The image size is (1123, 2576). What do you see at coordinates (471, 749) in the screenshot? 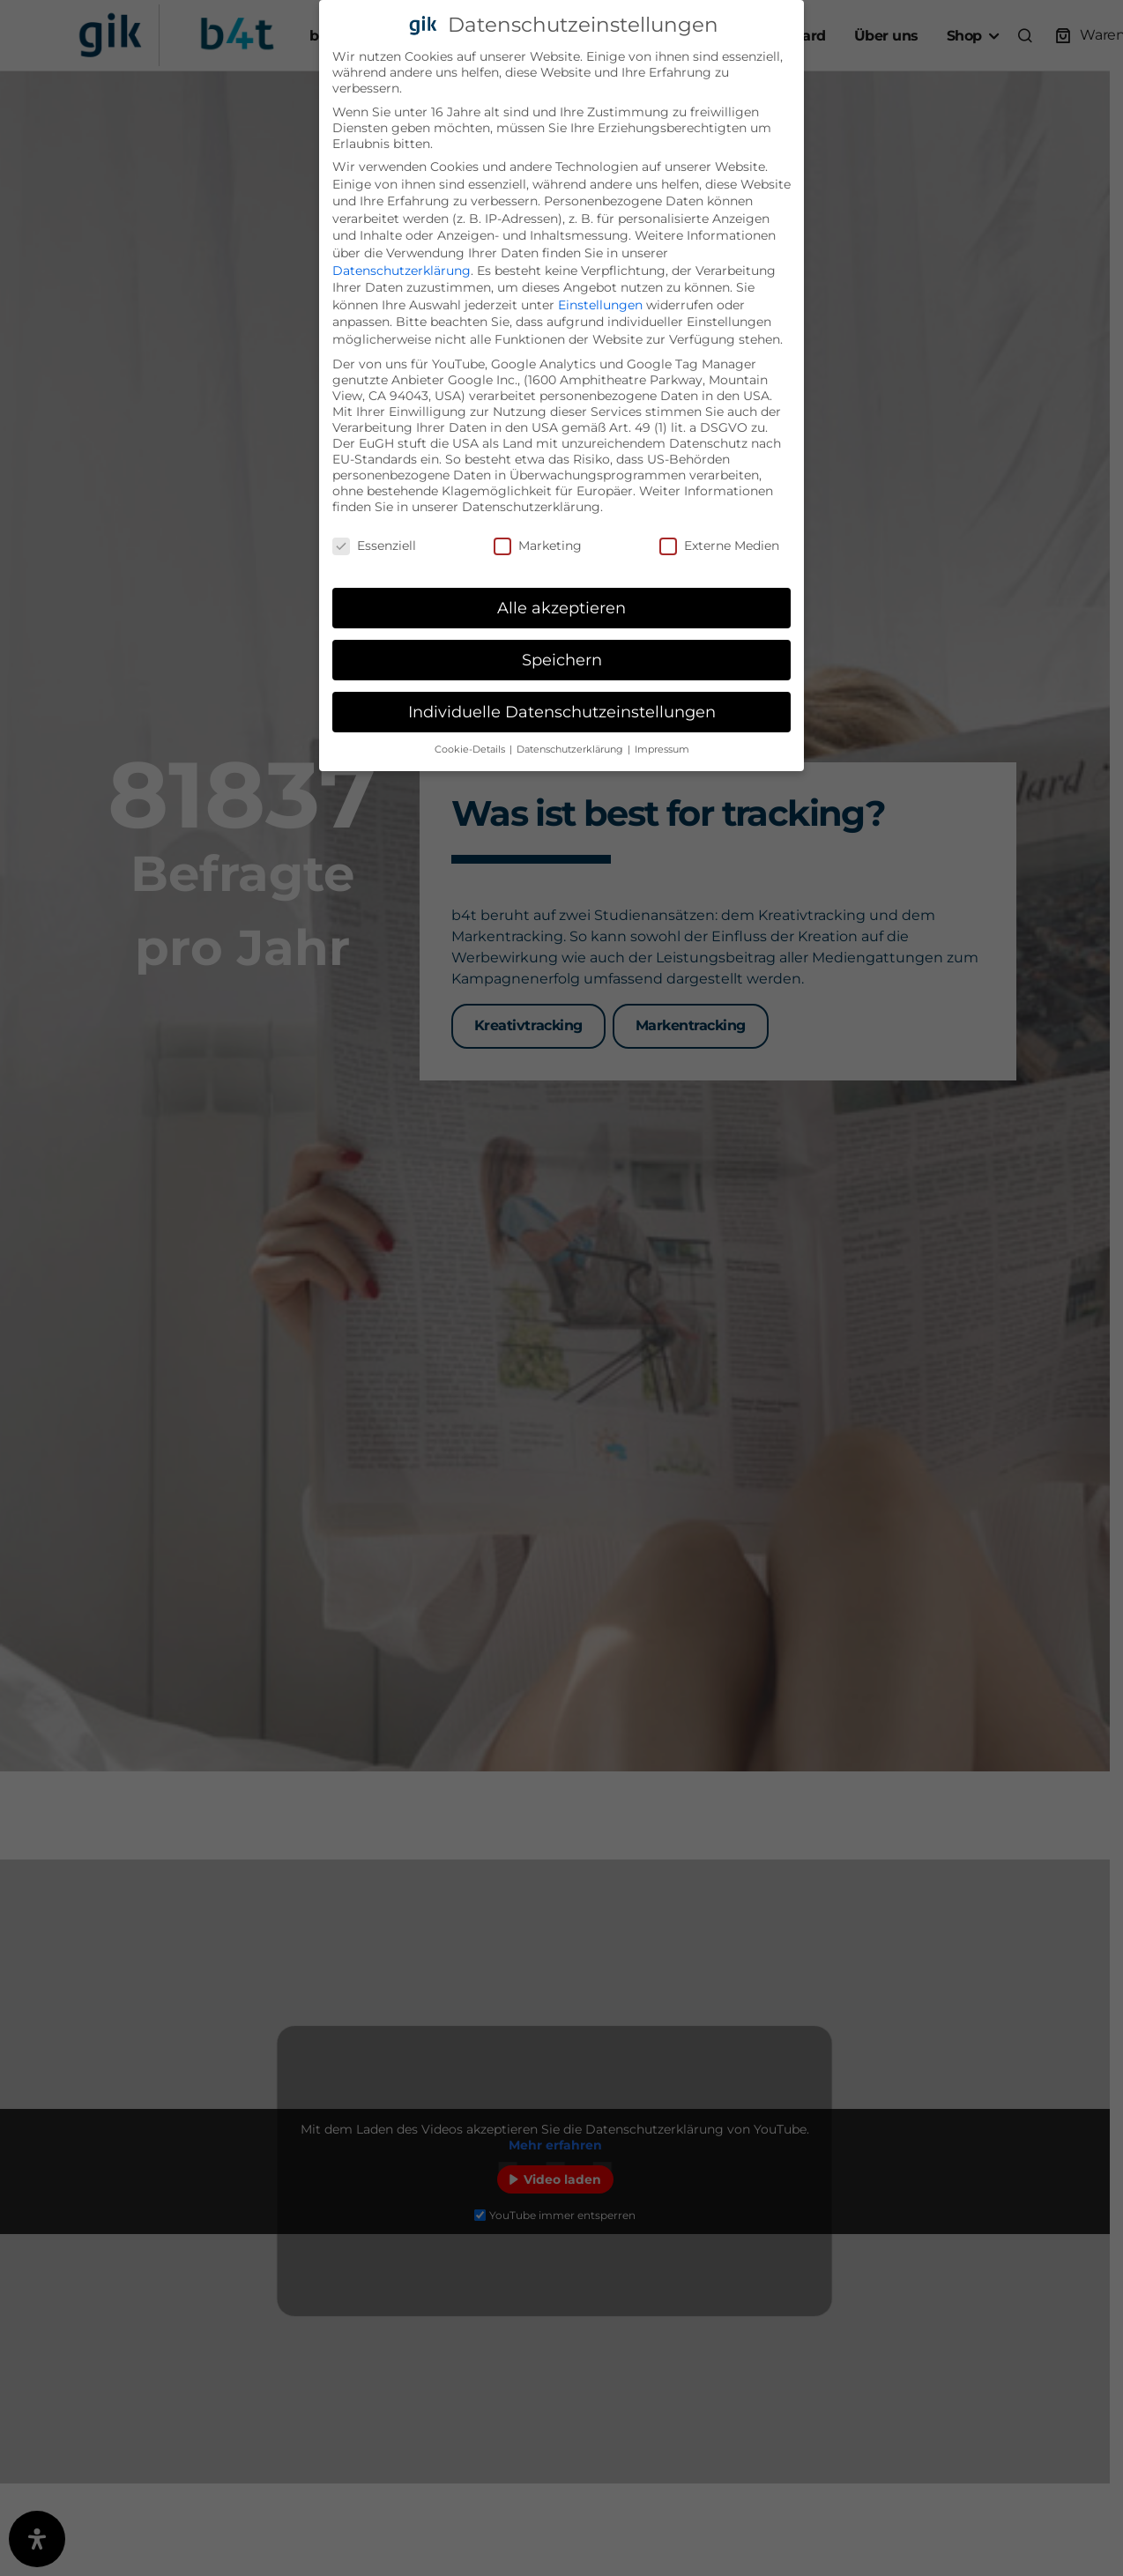
I see `Cookie-Details [button]` at bounding box center [471, 749].